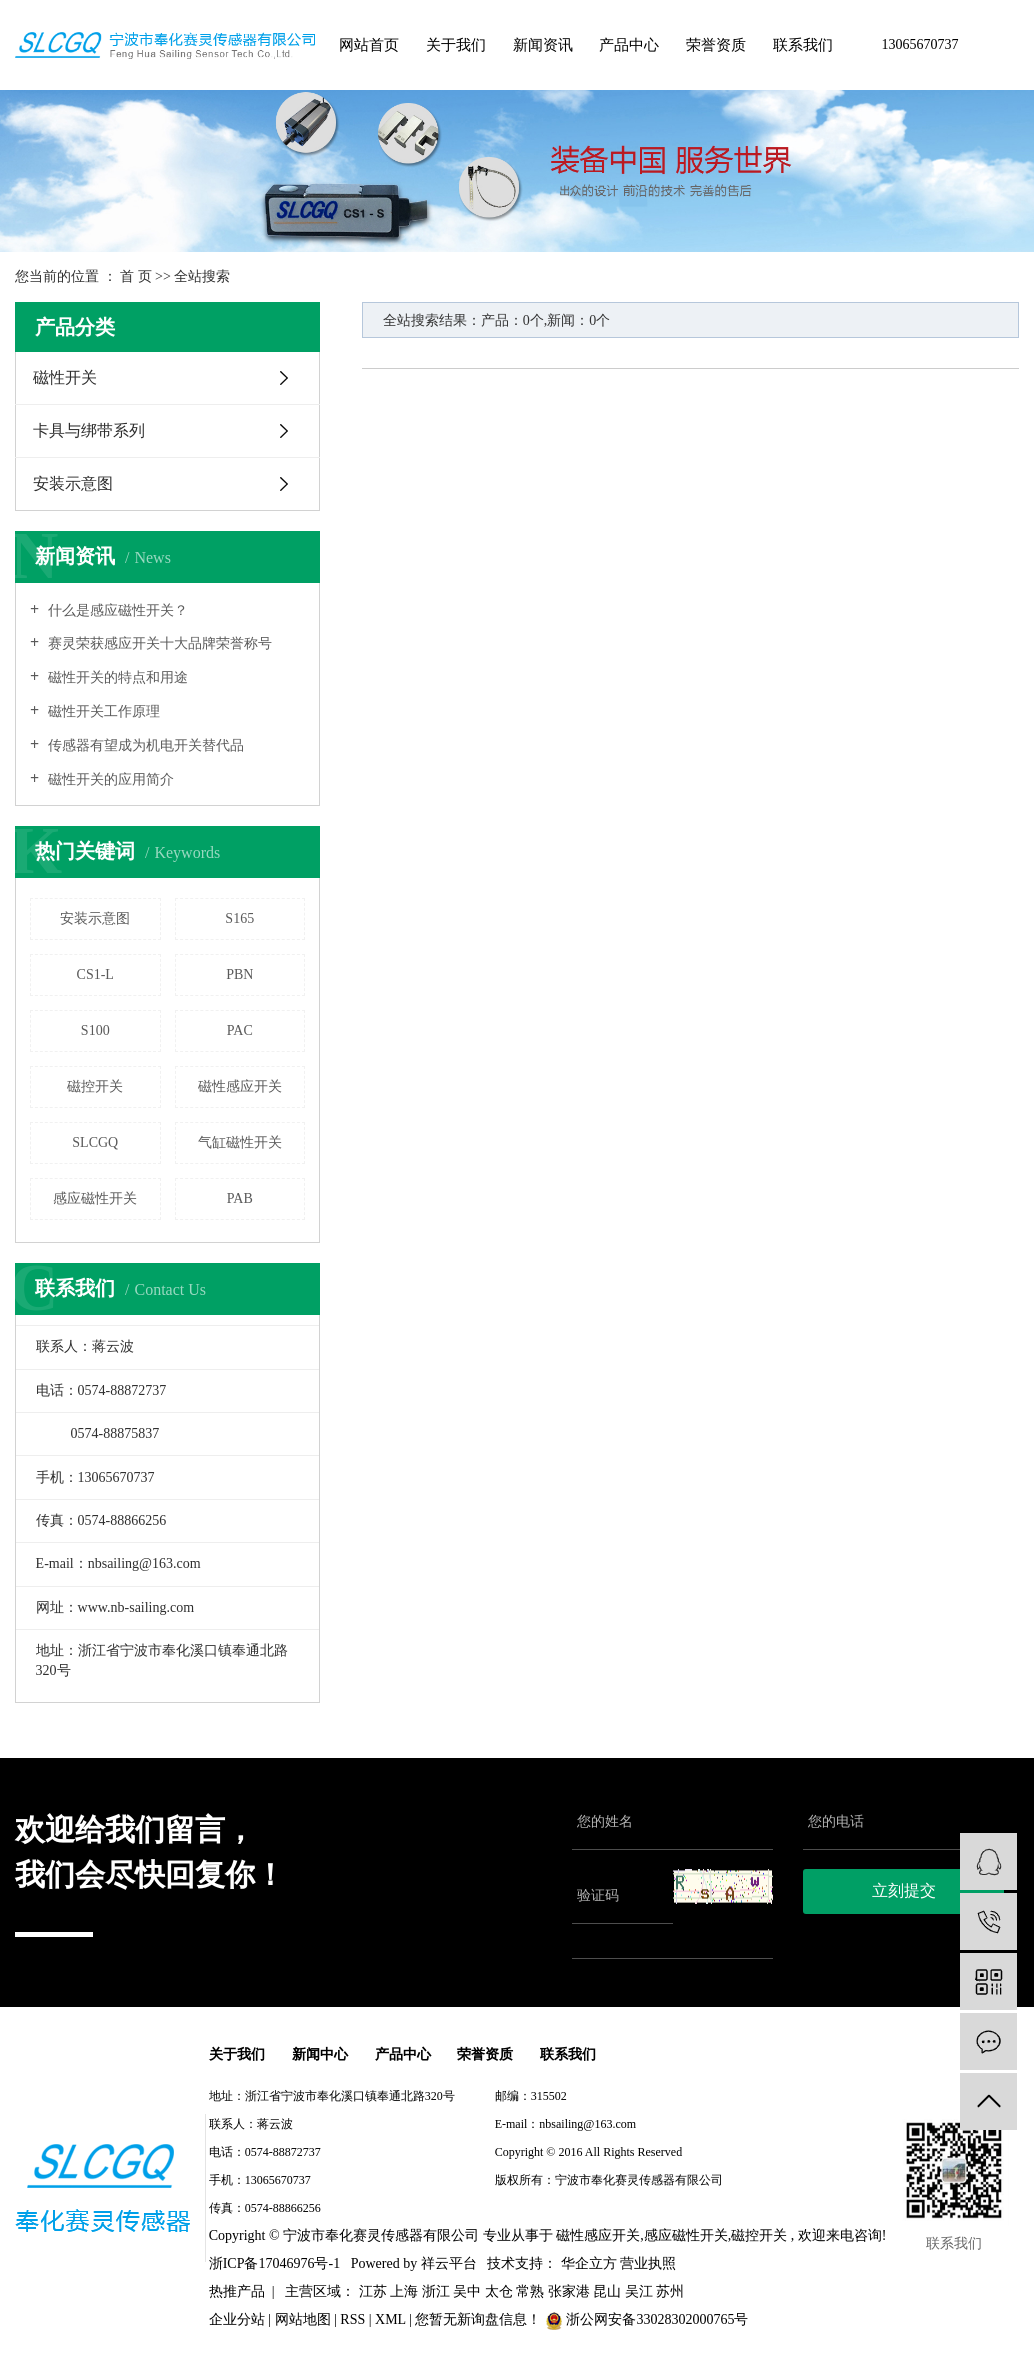  What do you see at coordinates (240, 1086) in the screenshot?
I see `磁性感应开关` at bounding box center [240, 1086].